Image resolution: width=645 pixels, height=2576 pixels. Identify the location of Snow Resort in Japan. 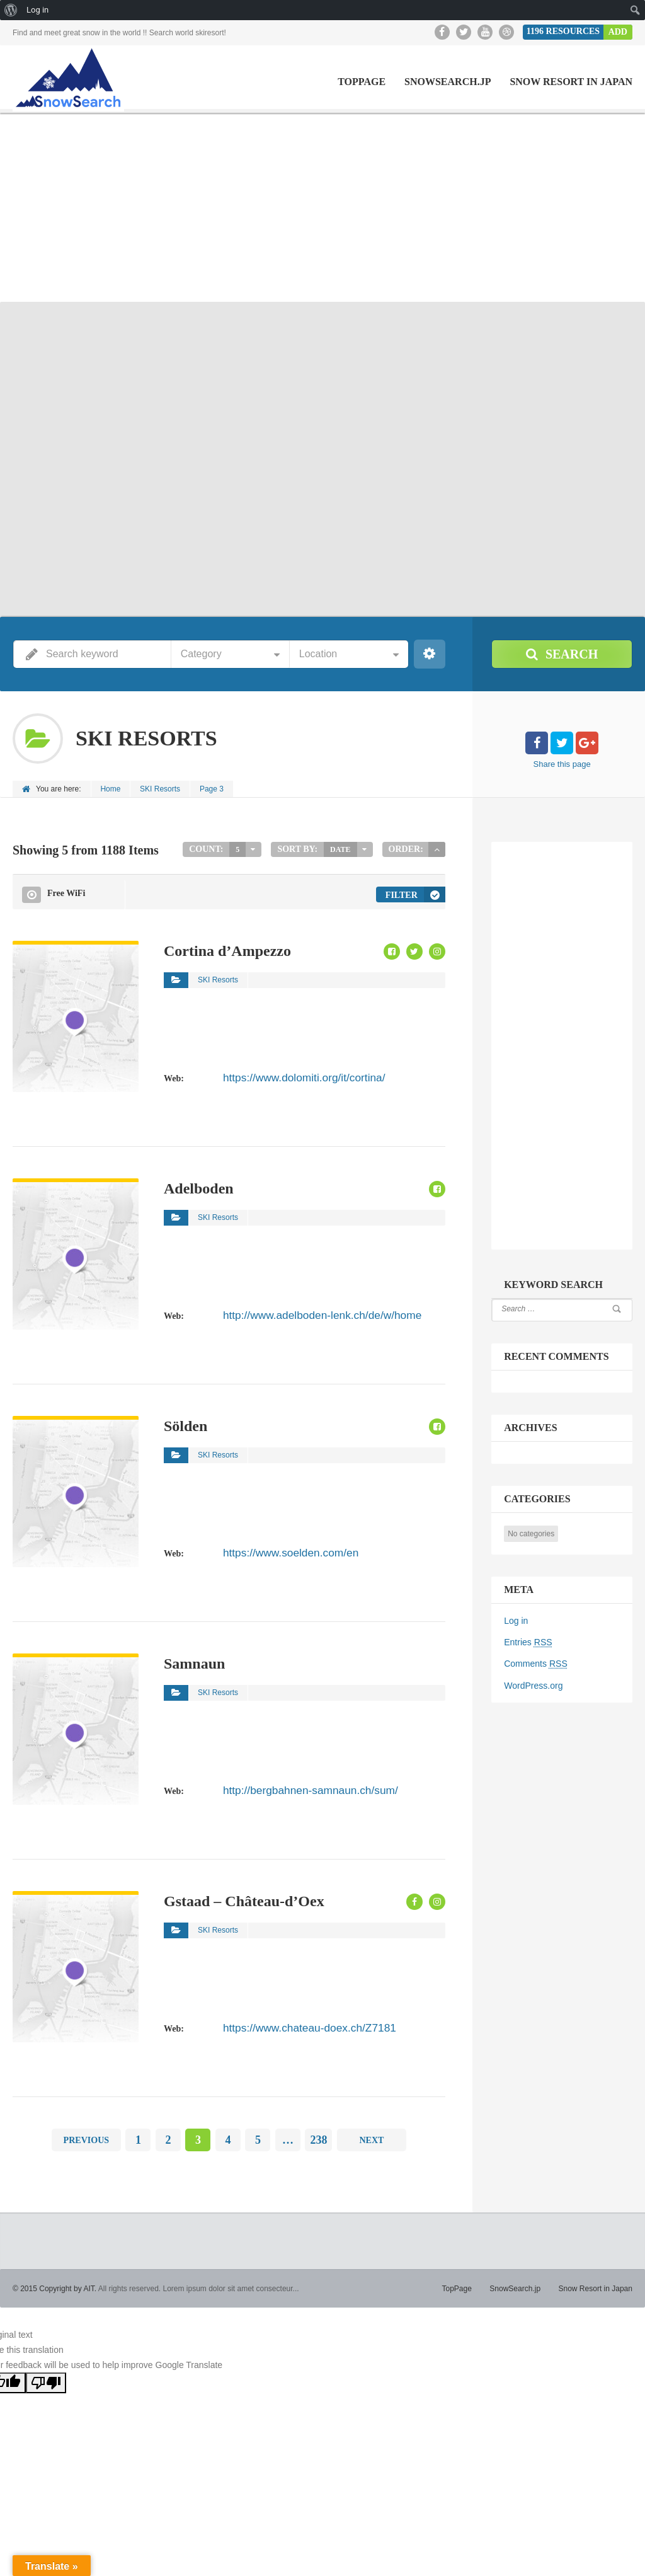
(571, 81).